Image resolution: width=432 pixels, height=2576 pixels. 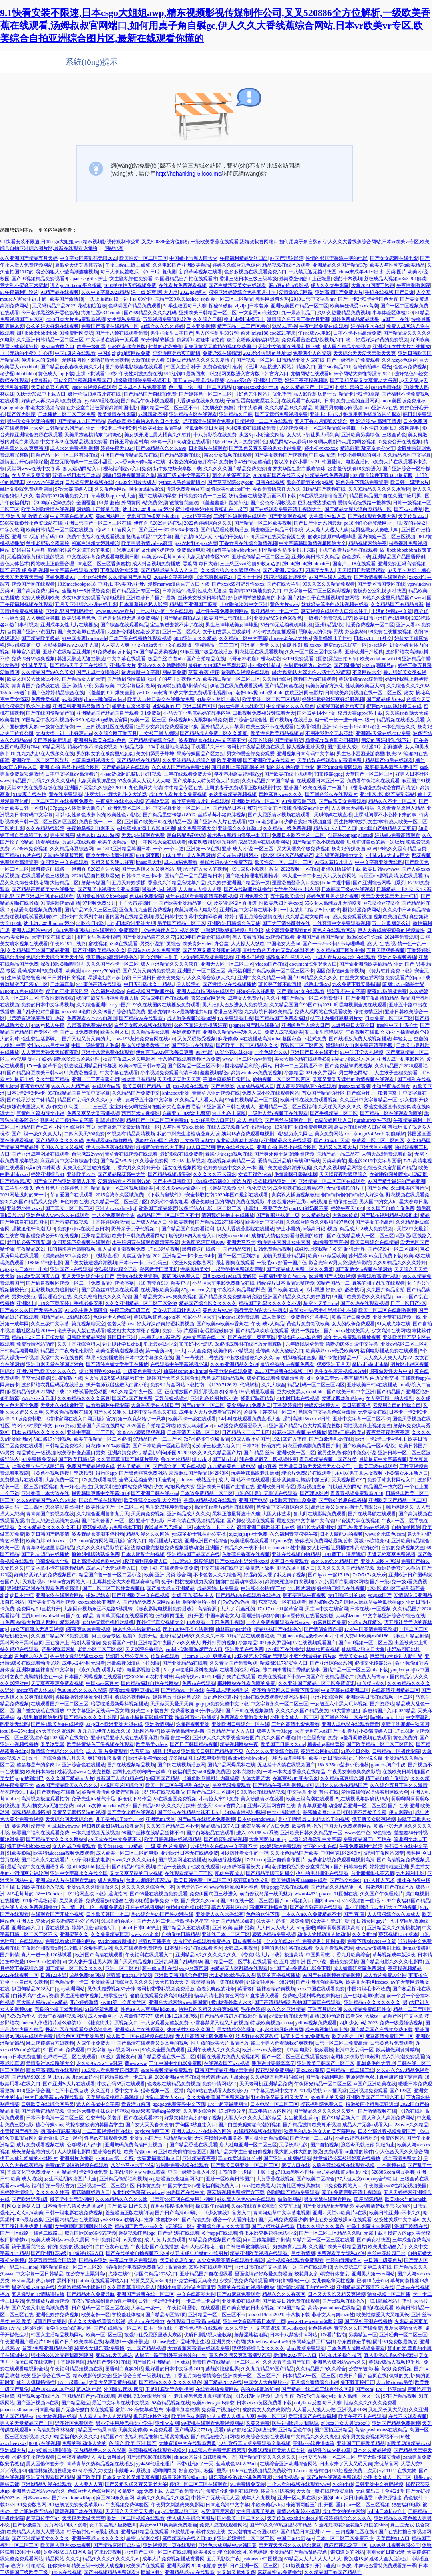 What do you see at coordinates (326, 1900) in the screenshot?
I see `国内bbwxxx` at bounding box center [326, 1900].